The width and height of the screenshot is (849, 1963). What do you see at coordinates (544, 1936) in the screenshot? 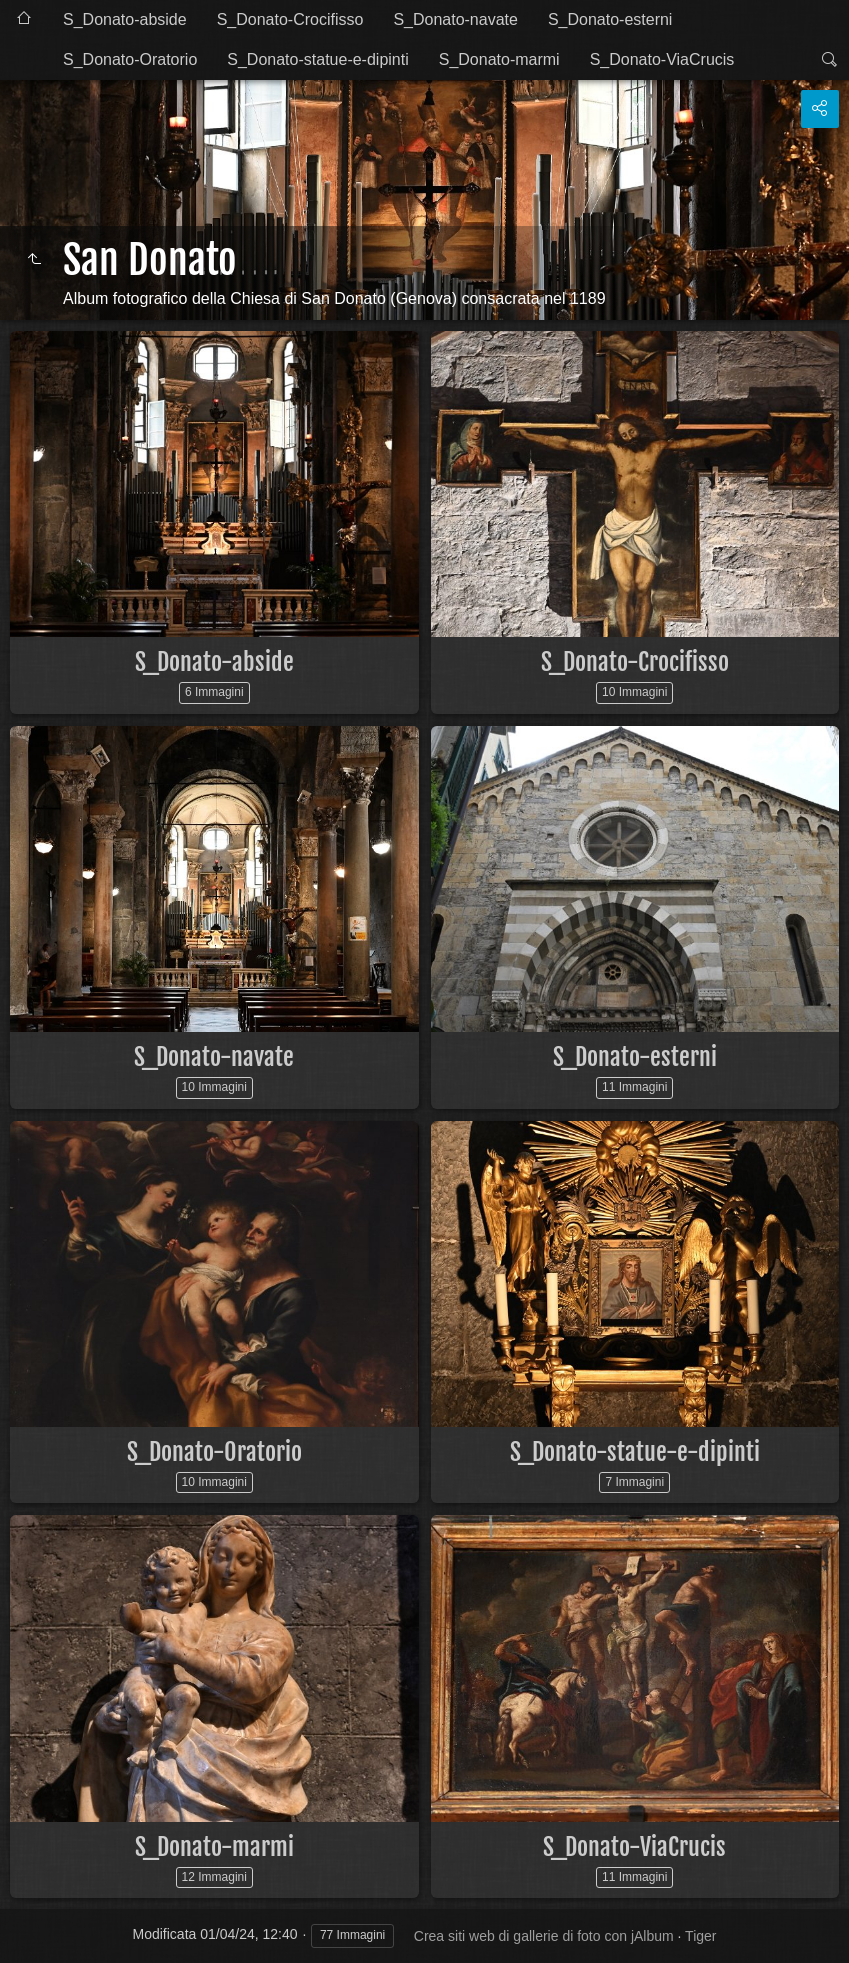
I see `Crea siti web di gallerie di foto con jAlbum` at bounding box center [544, 1936].